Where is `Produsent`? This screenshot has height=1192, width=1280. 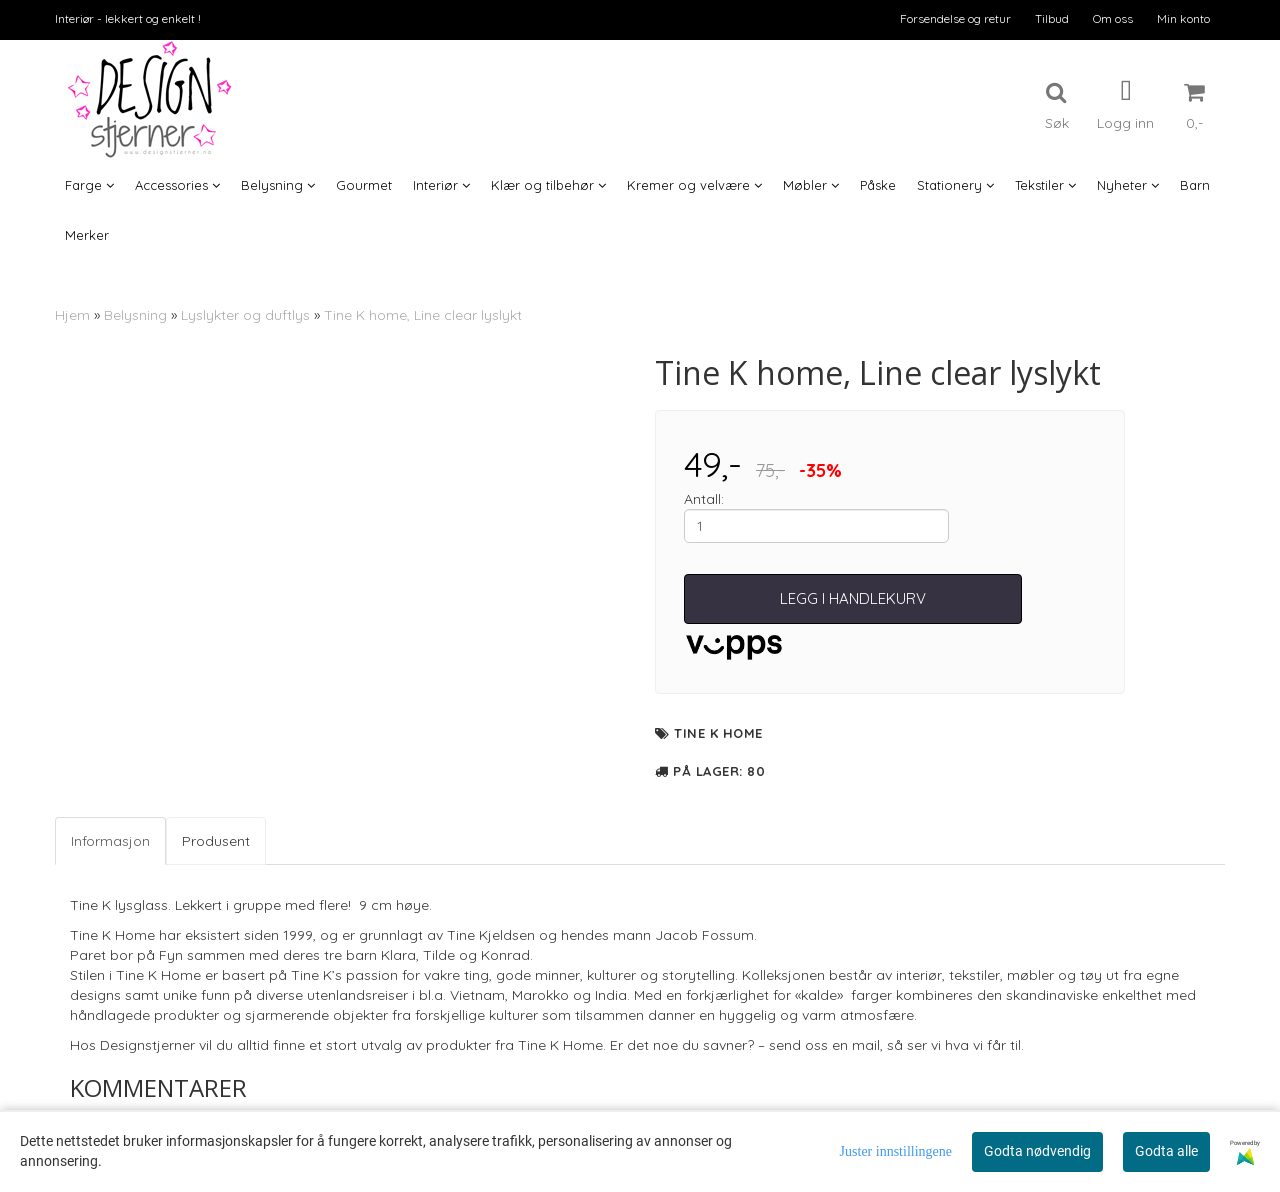
Produsent is located at coordinates (216, 841).